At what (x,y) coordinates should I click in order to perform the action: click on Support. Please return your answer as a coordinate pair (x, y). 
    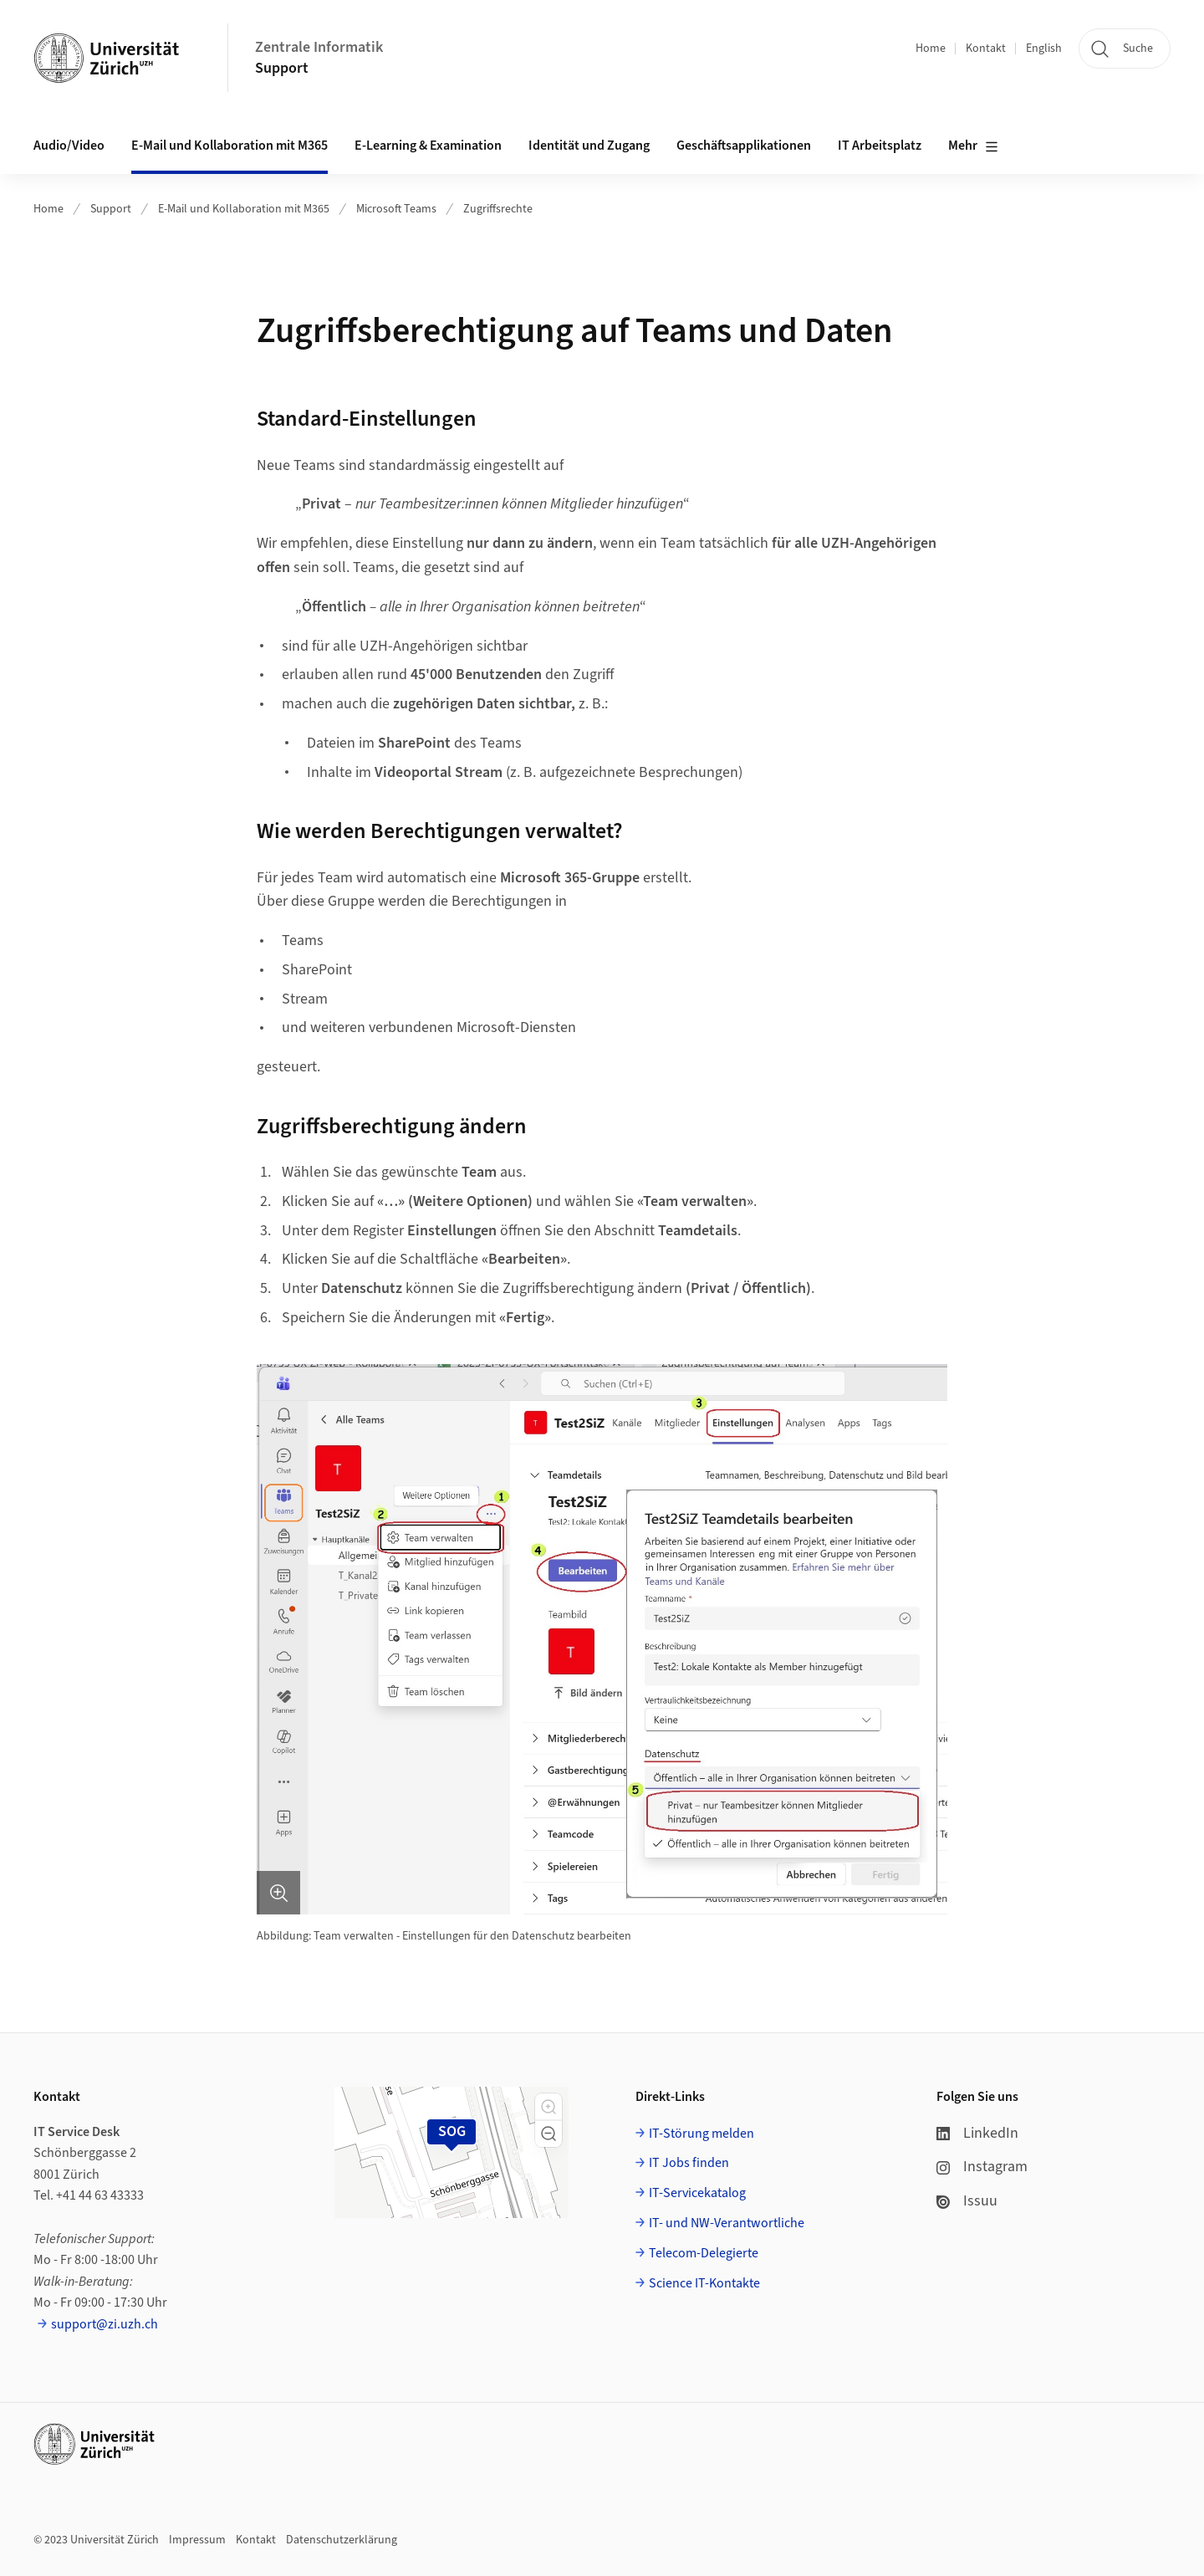
    Looking at the image, I should click on (282, 68).